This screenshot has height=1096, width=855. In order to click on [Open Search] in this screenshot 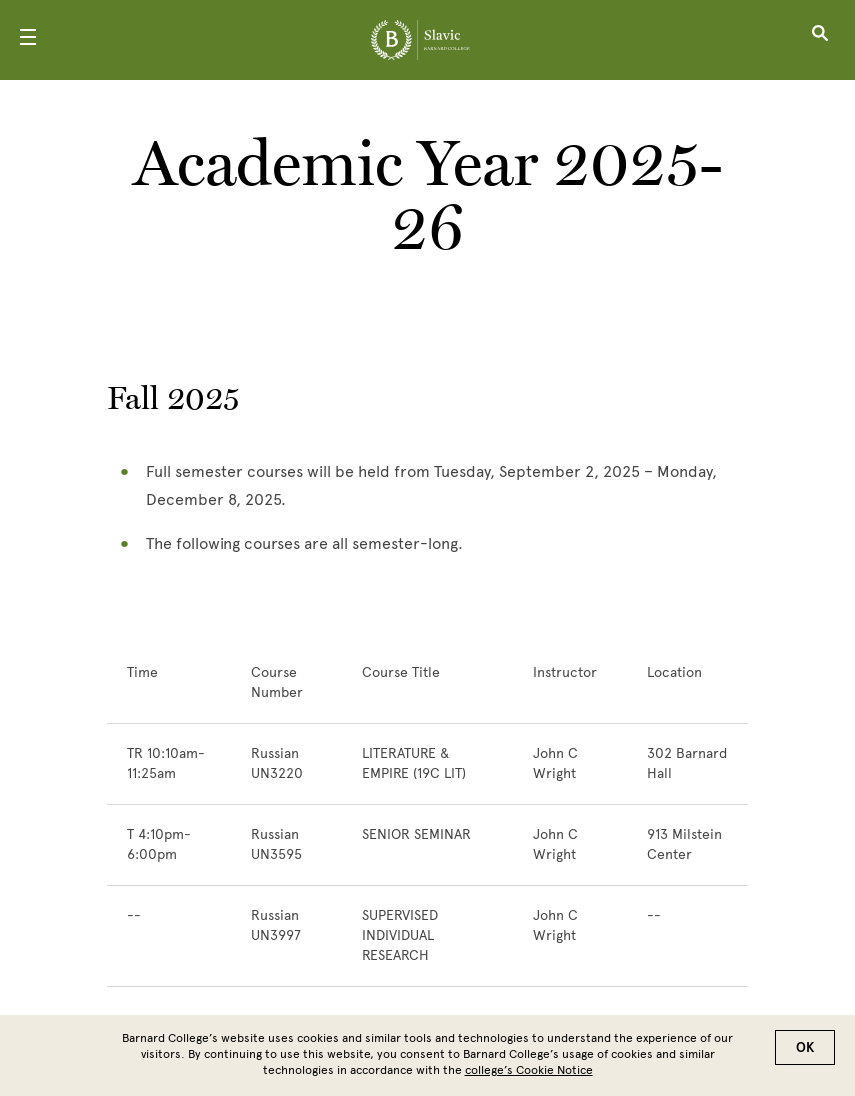, I will do `click(820, 40)`.